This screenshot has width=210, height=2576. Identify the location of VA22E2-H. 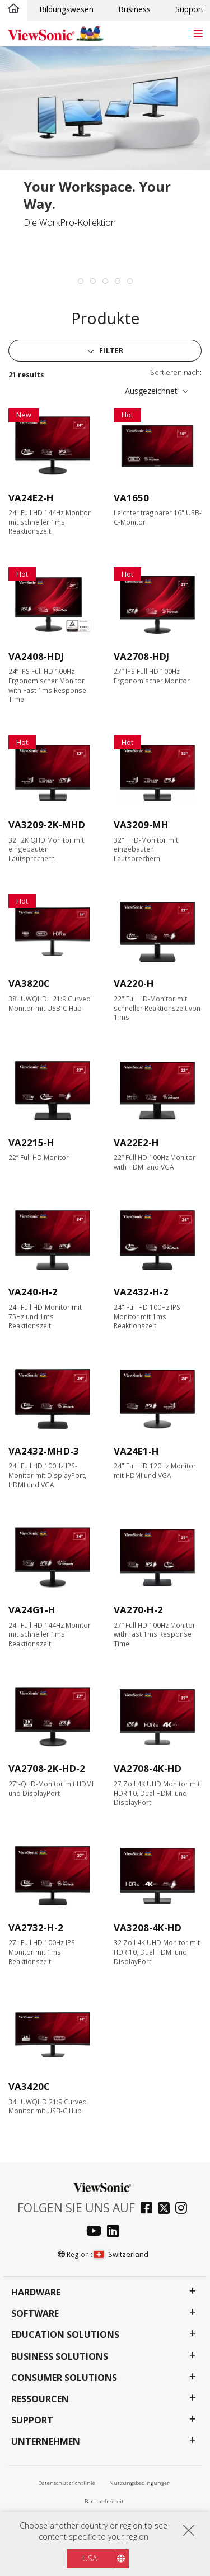
(136, 1142).